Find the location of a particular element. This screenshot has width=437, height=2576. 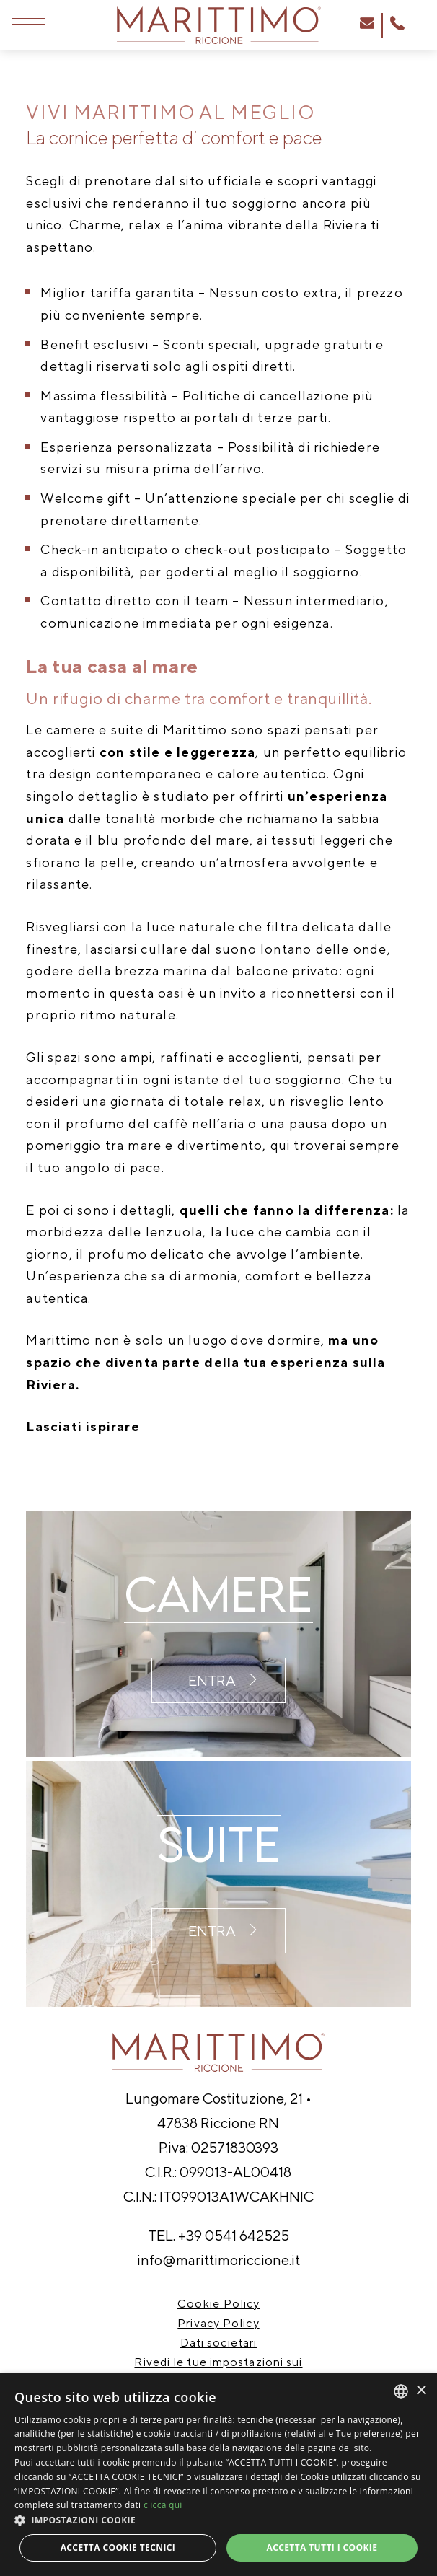

[button] is located at coordinates (218, 2520).